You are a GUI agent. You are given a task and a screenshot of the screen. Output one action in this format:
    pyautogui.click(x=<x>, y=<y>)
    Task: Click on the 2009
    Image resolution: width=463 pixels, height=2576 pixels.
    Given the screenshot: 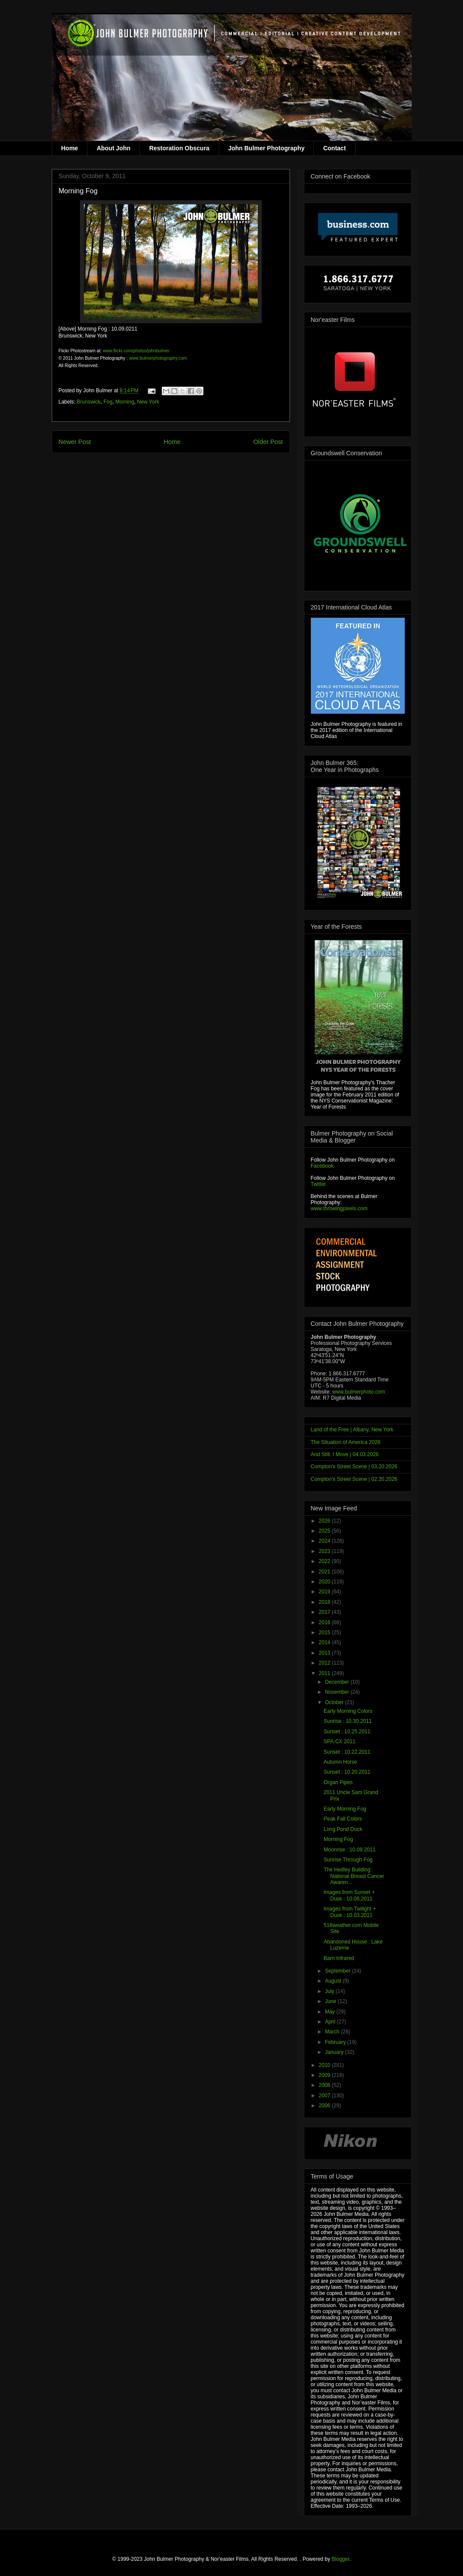 What is the action you would take?
    pyautogui.click(x=325, y=2075)
    